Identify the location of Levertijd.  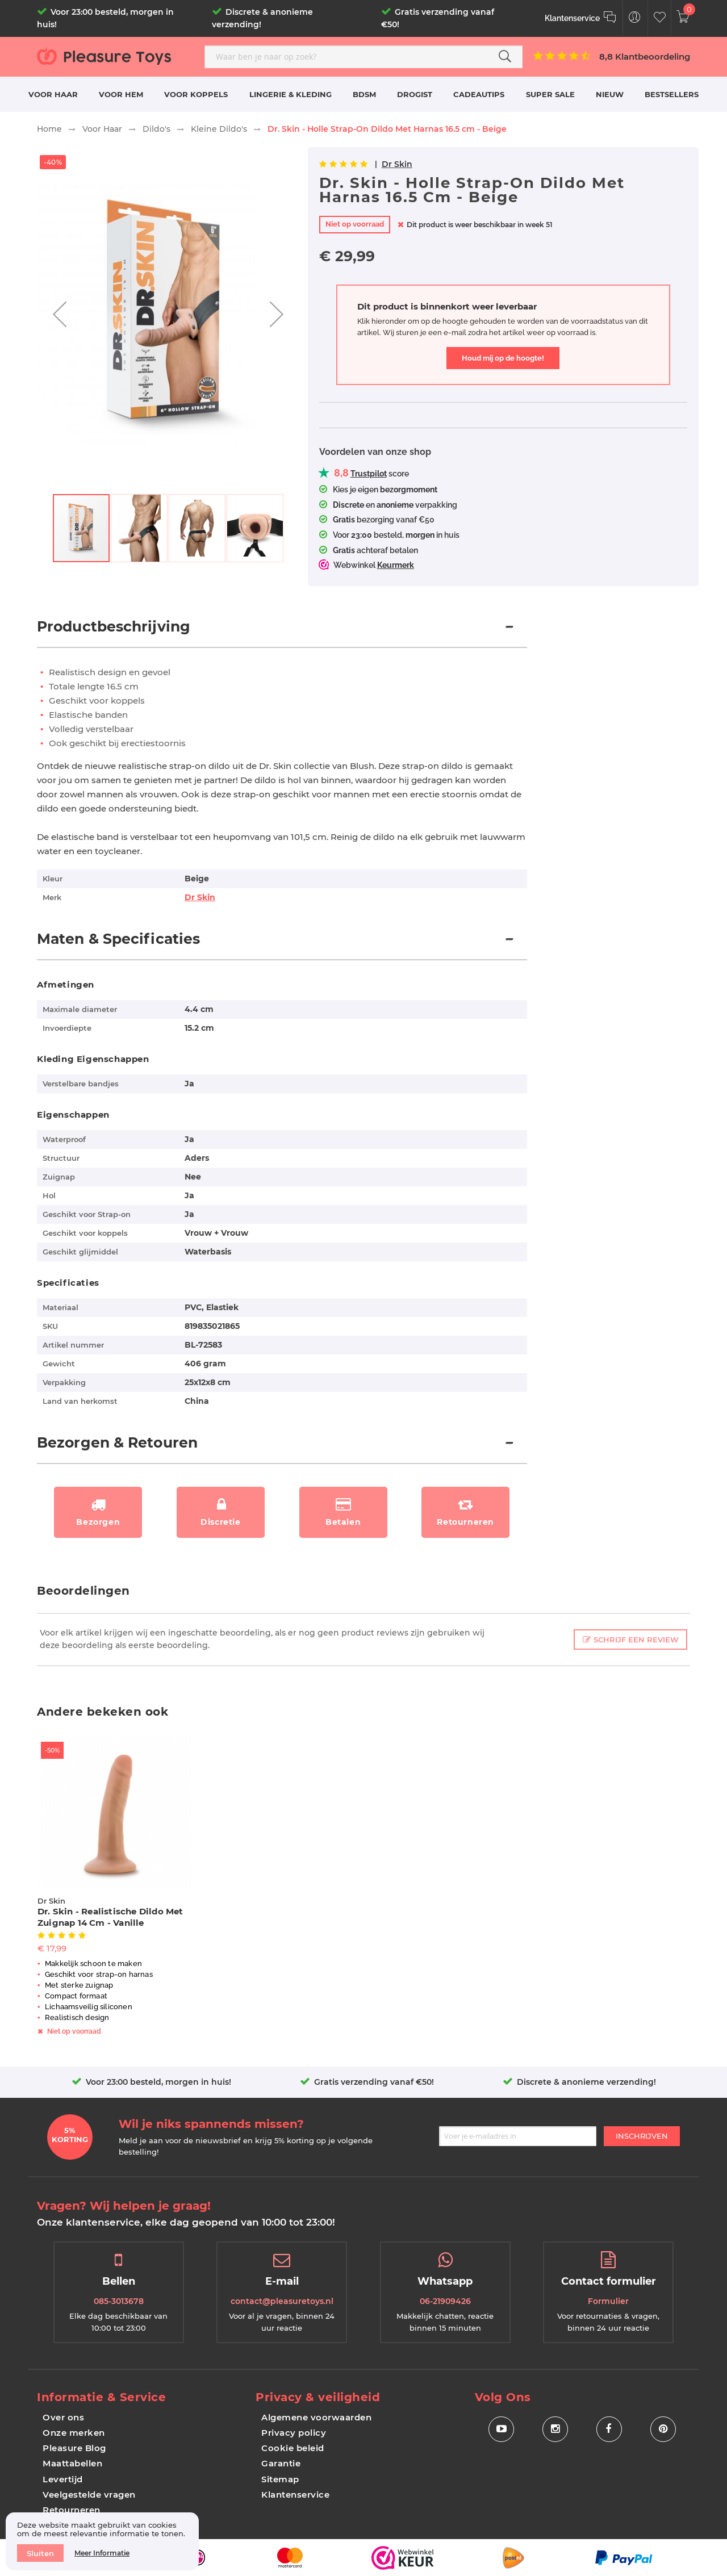
(63, 2479).